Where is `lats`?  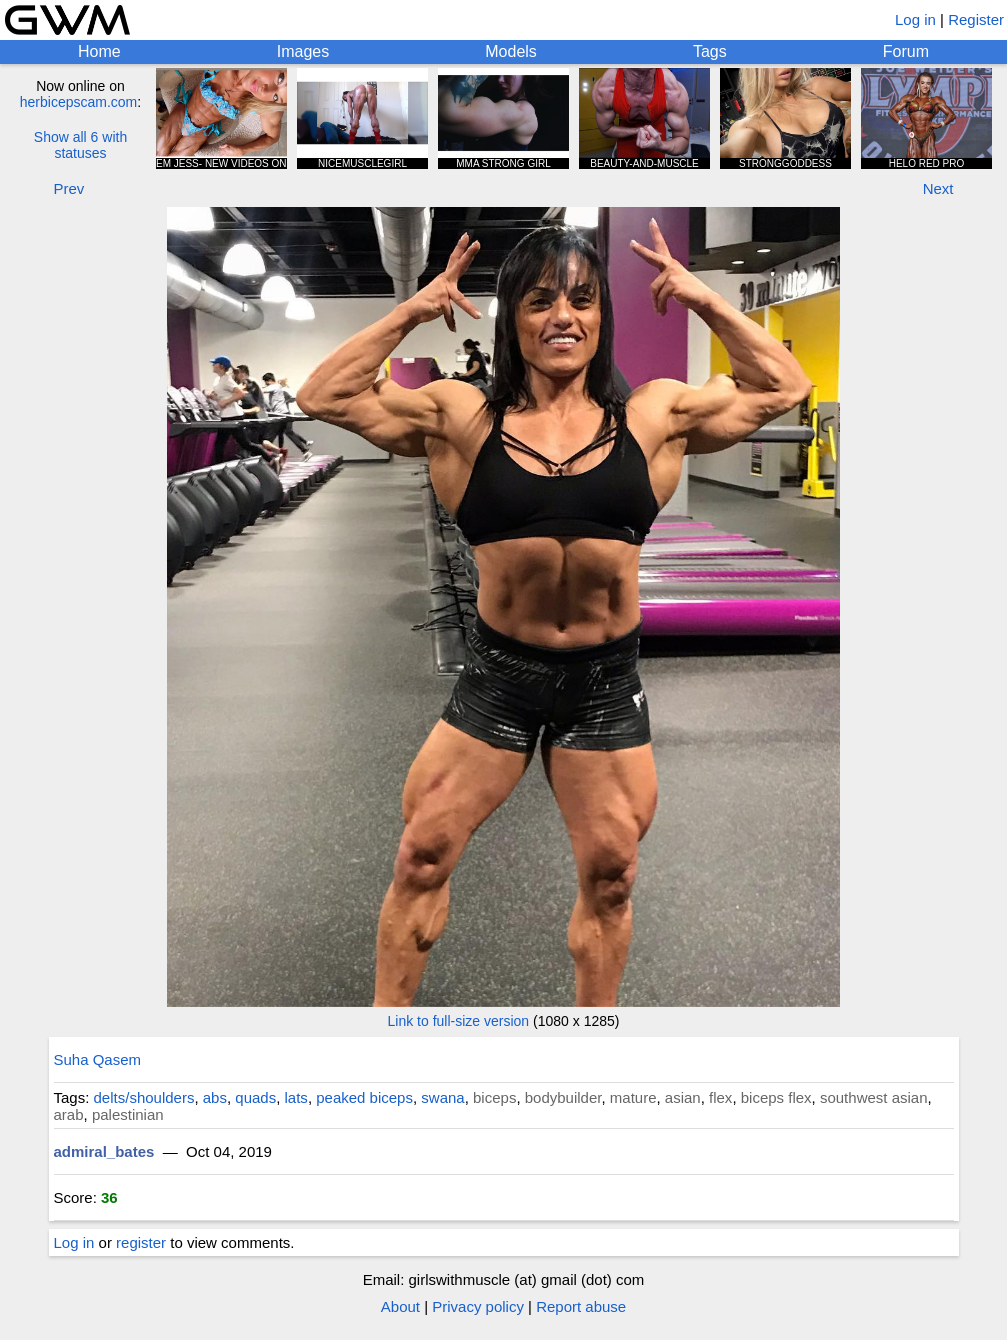
lats is located at coordinates (296, 1097).